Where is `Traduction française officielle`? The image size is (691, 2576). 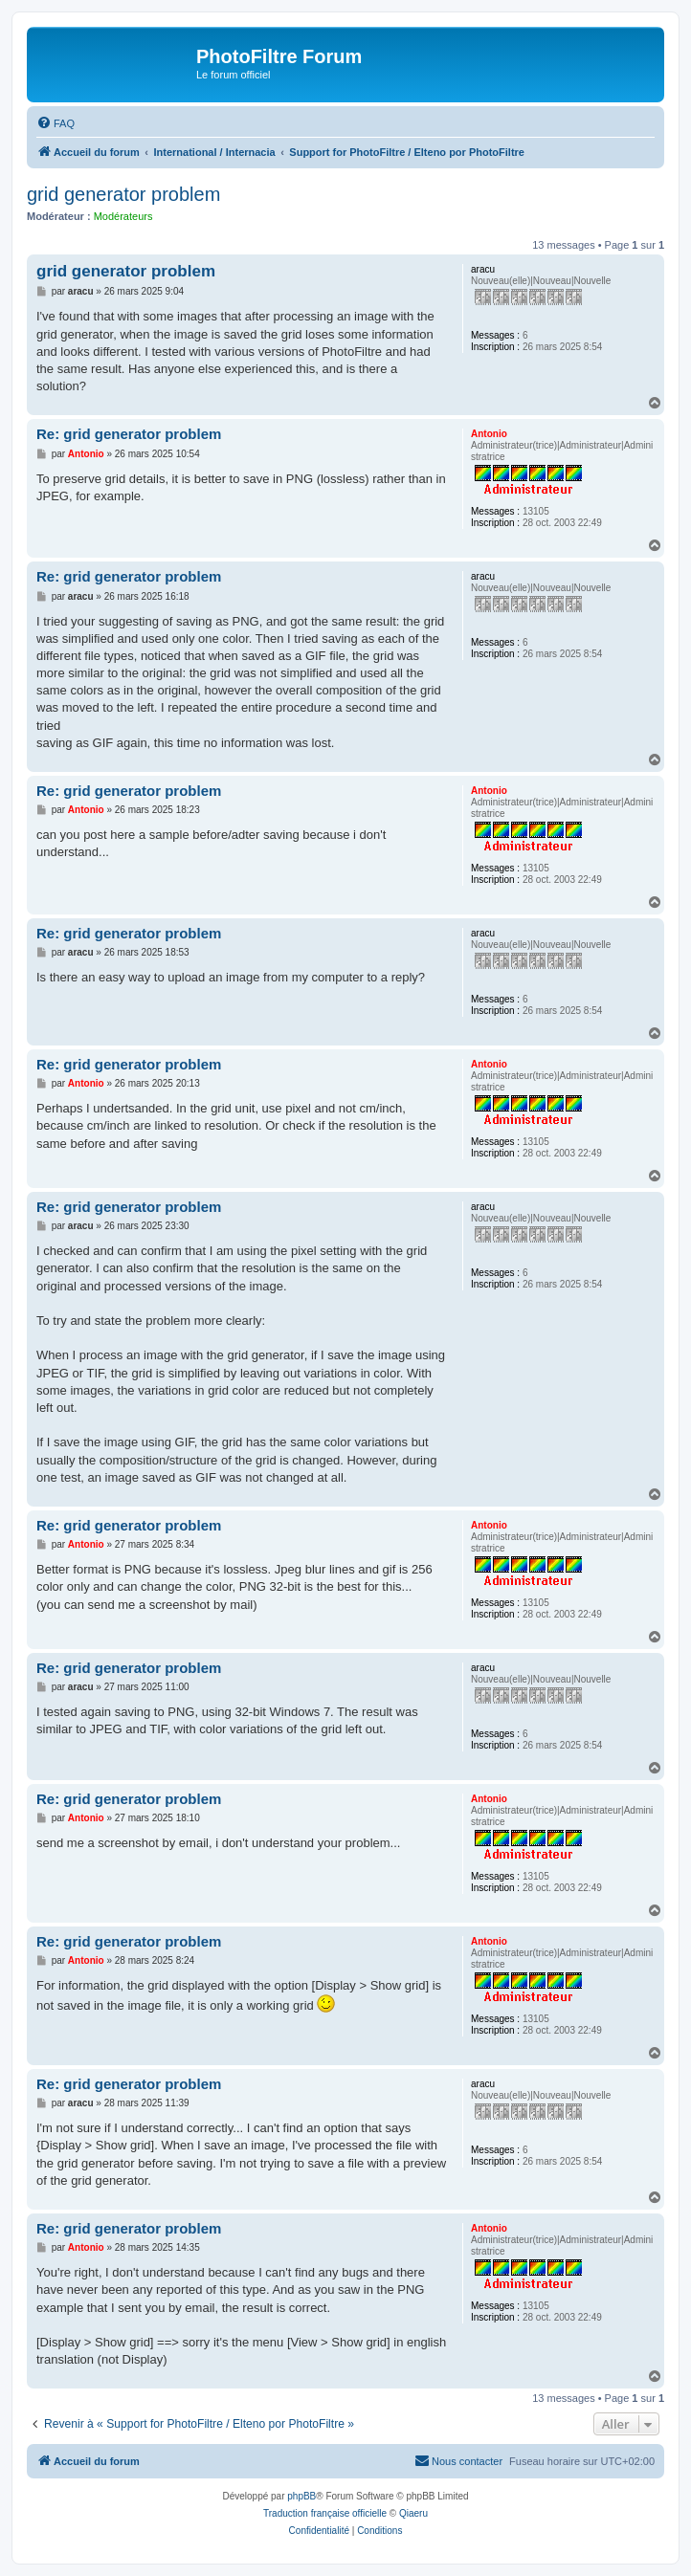
Traduction française officielle is located at coordinates (325, 2513).